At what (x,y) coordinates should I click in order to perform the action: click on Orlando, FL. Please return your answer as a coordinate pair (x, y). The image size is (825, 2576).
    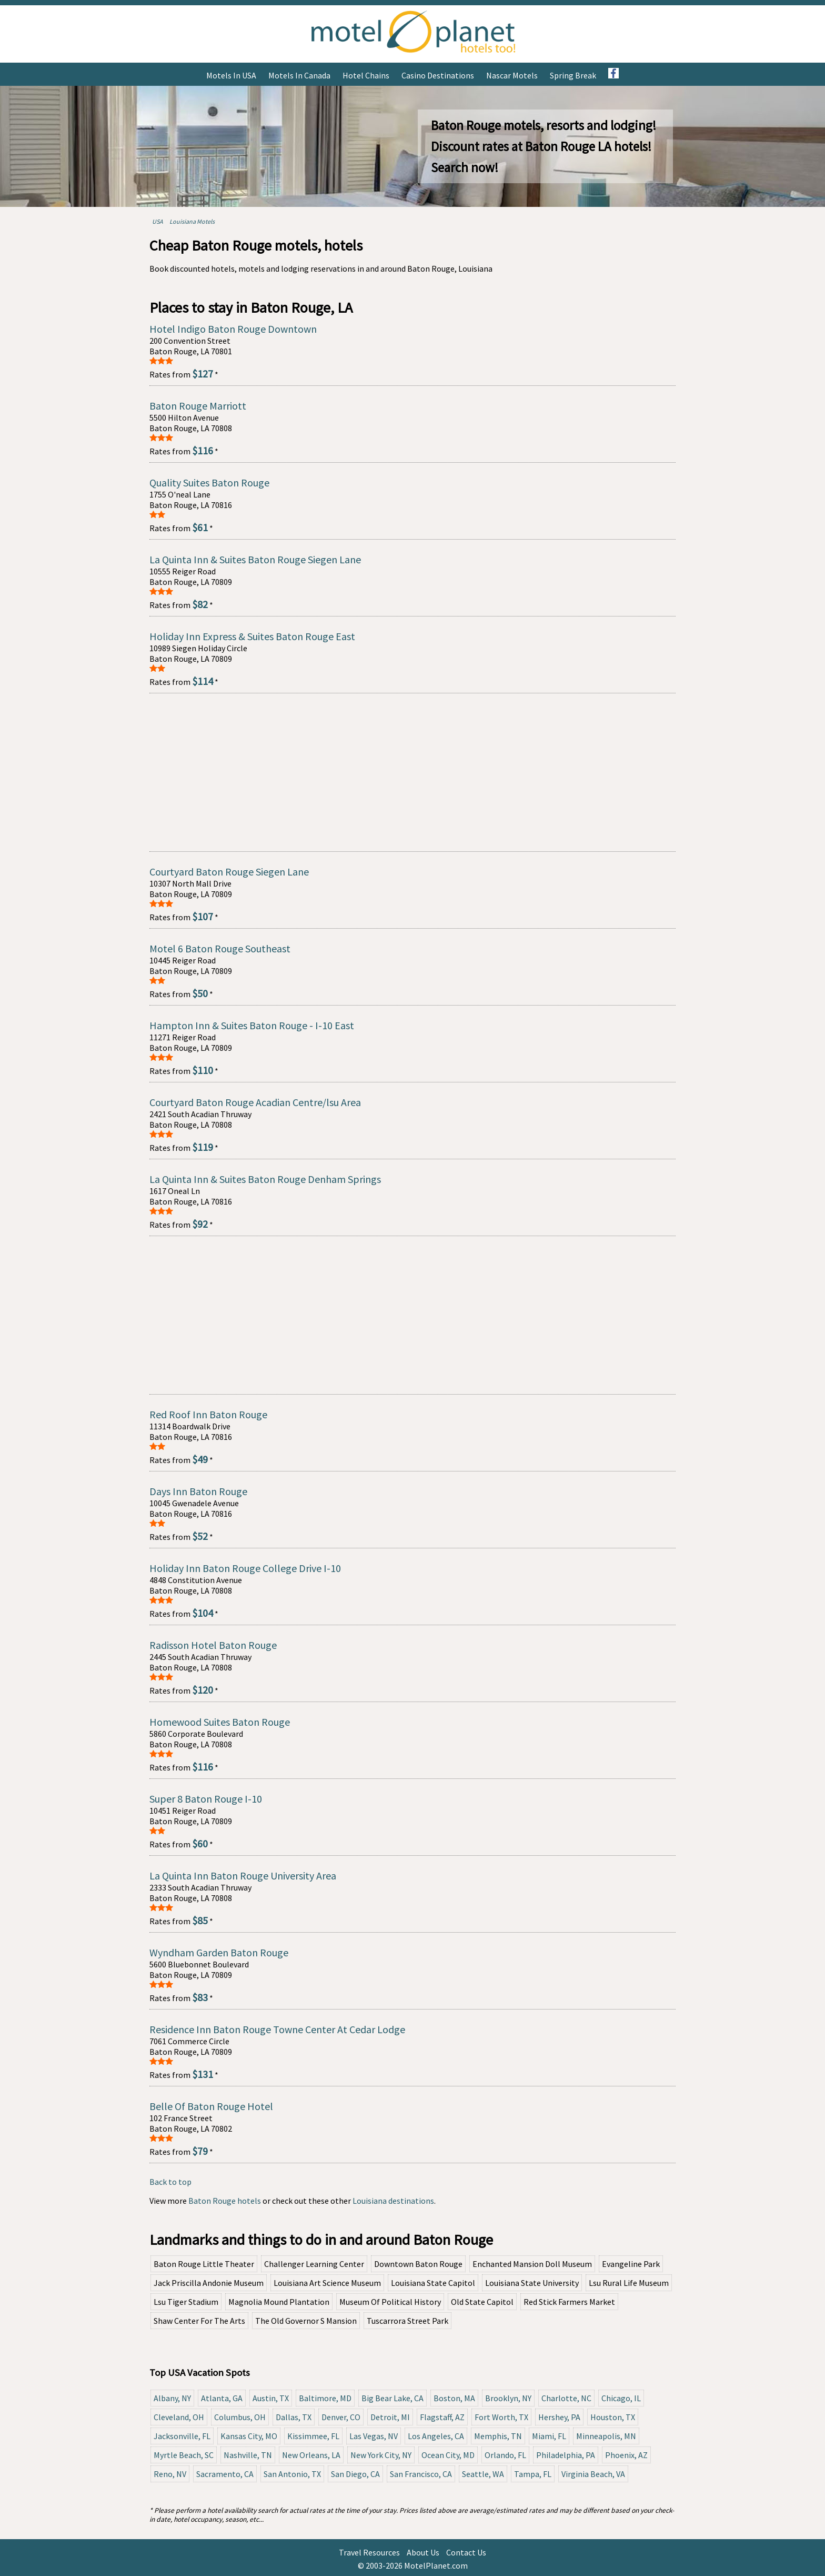
    Looking at the image, I should click on (505, 2455).